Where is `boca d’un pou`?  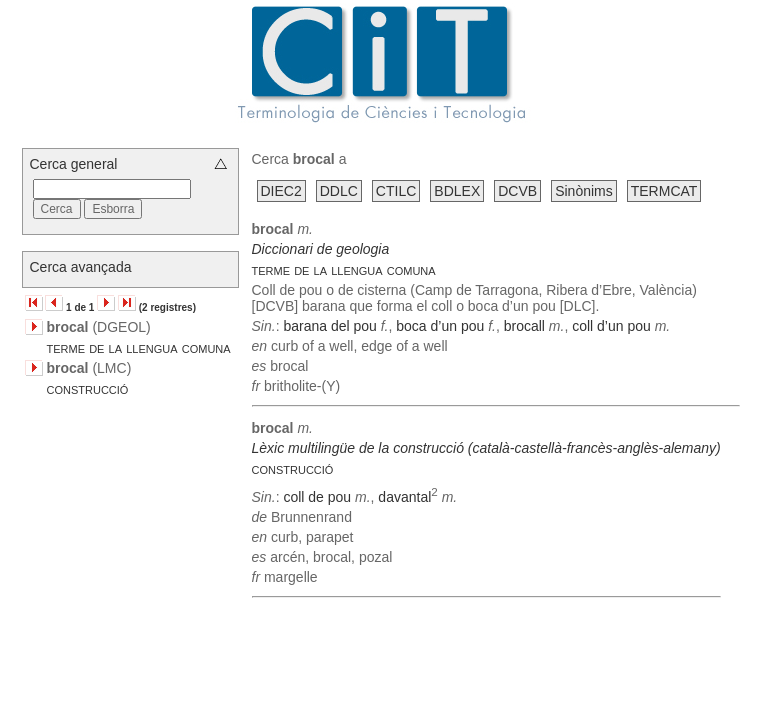
boca d’un pou is located at coordinates (440, 326).